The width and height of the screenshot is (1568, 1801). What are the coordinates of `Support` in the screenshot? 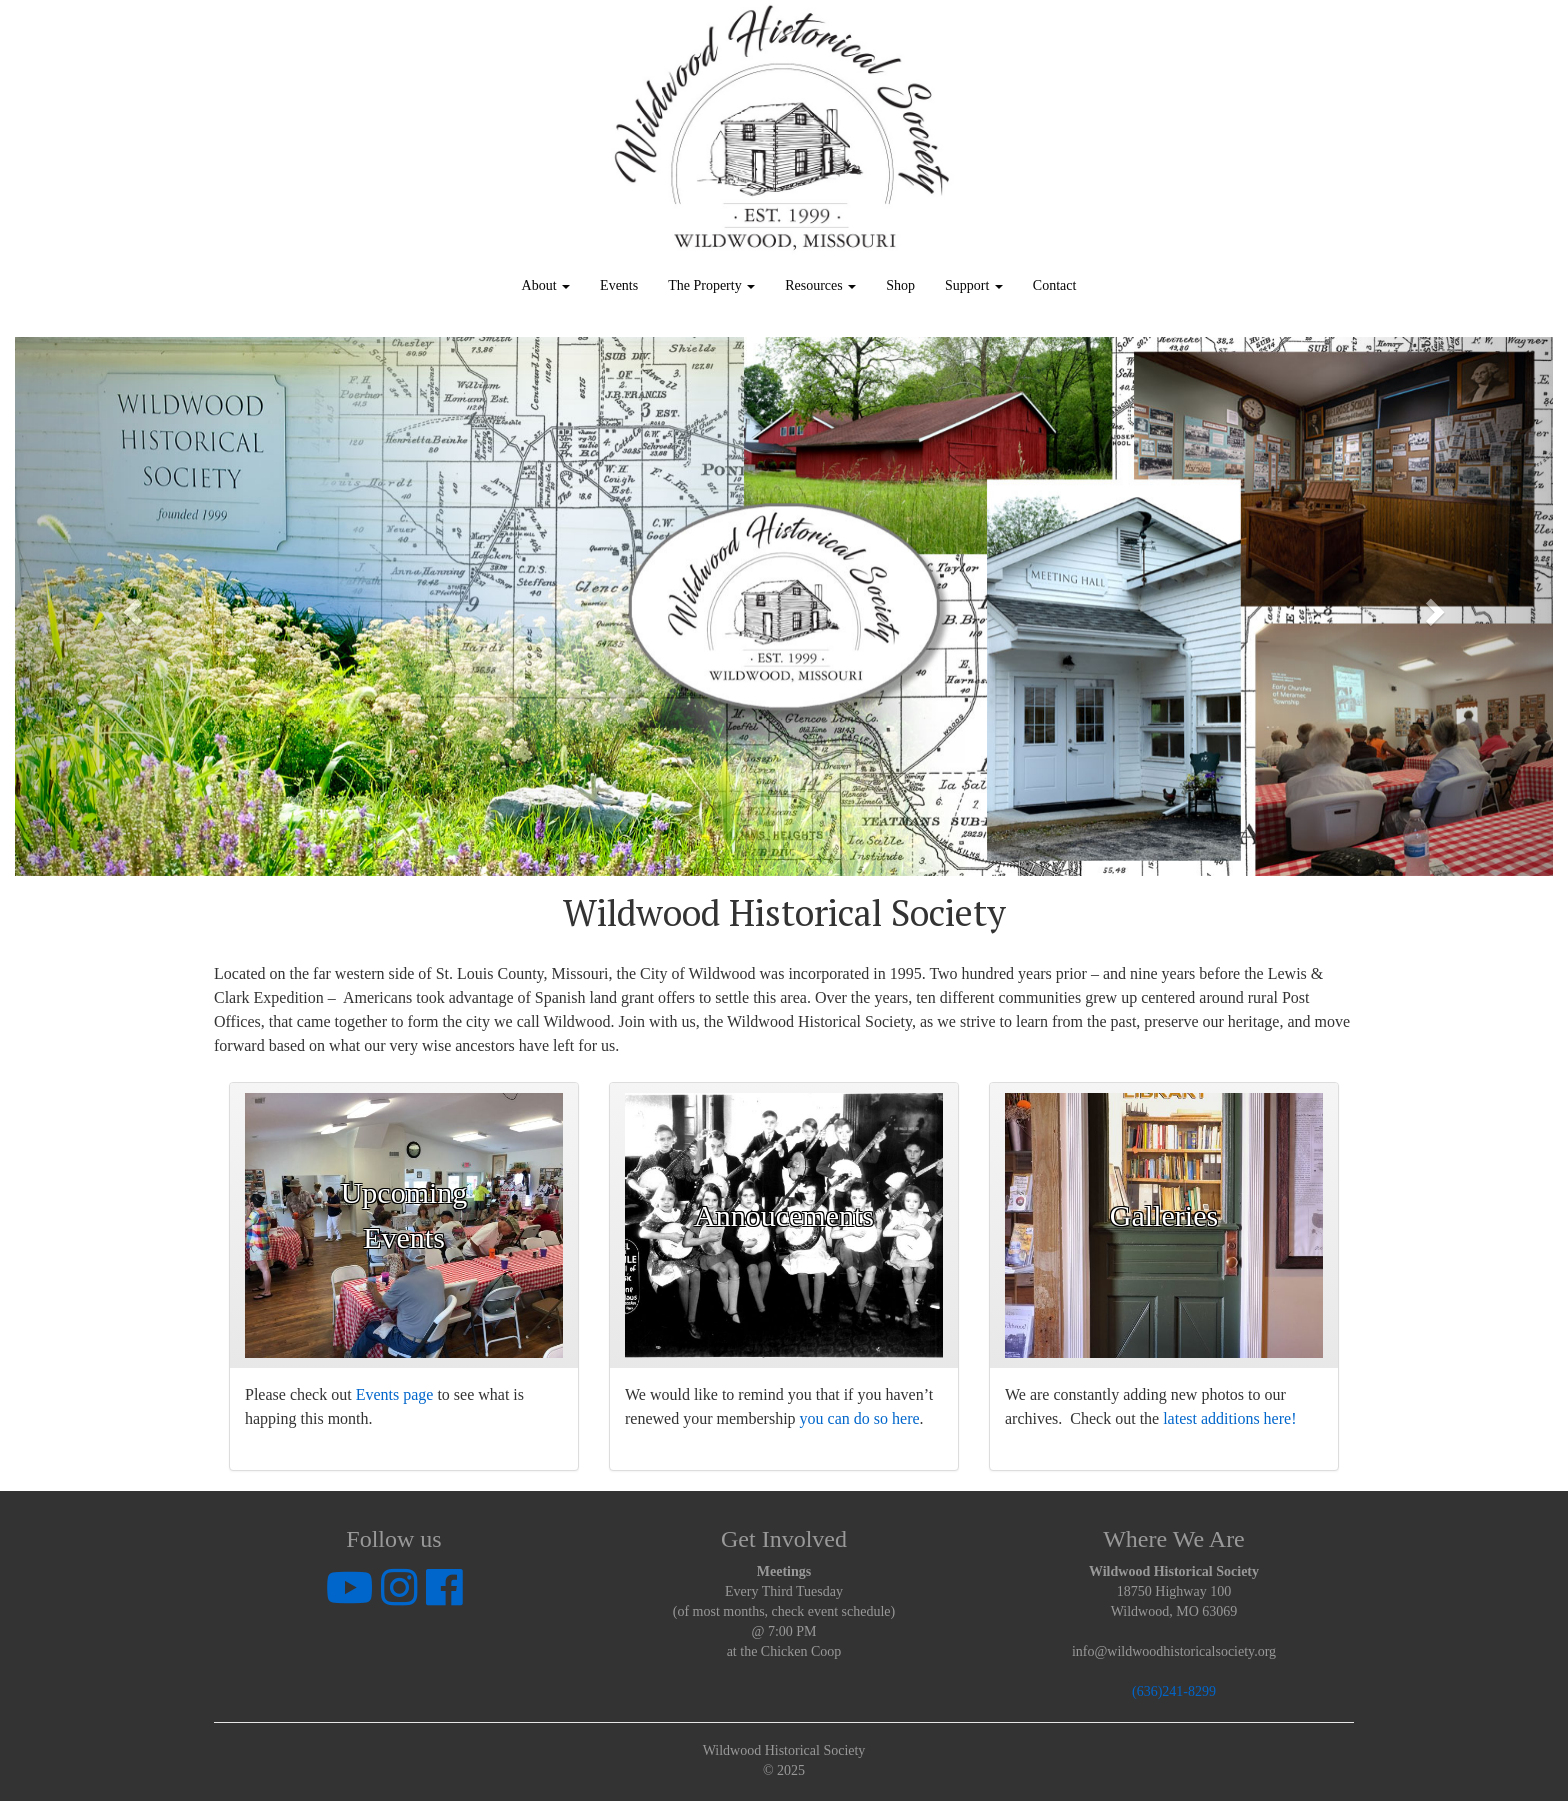 It's located at (974, 285).